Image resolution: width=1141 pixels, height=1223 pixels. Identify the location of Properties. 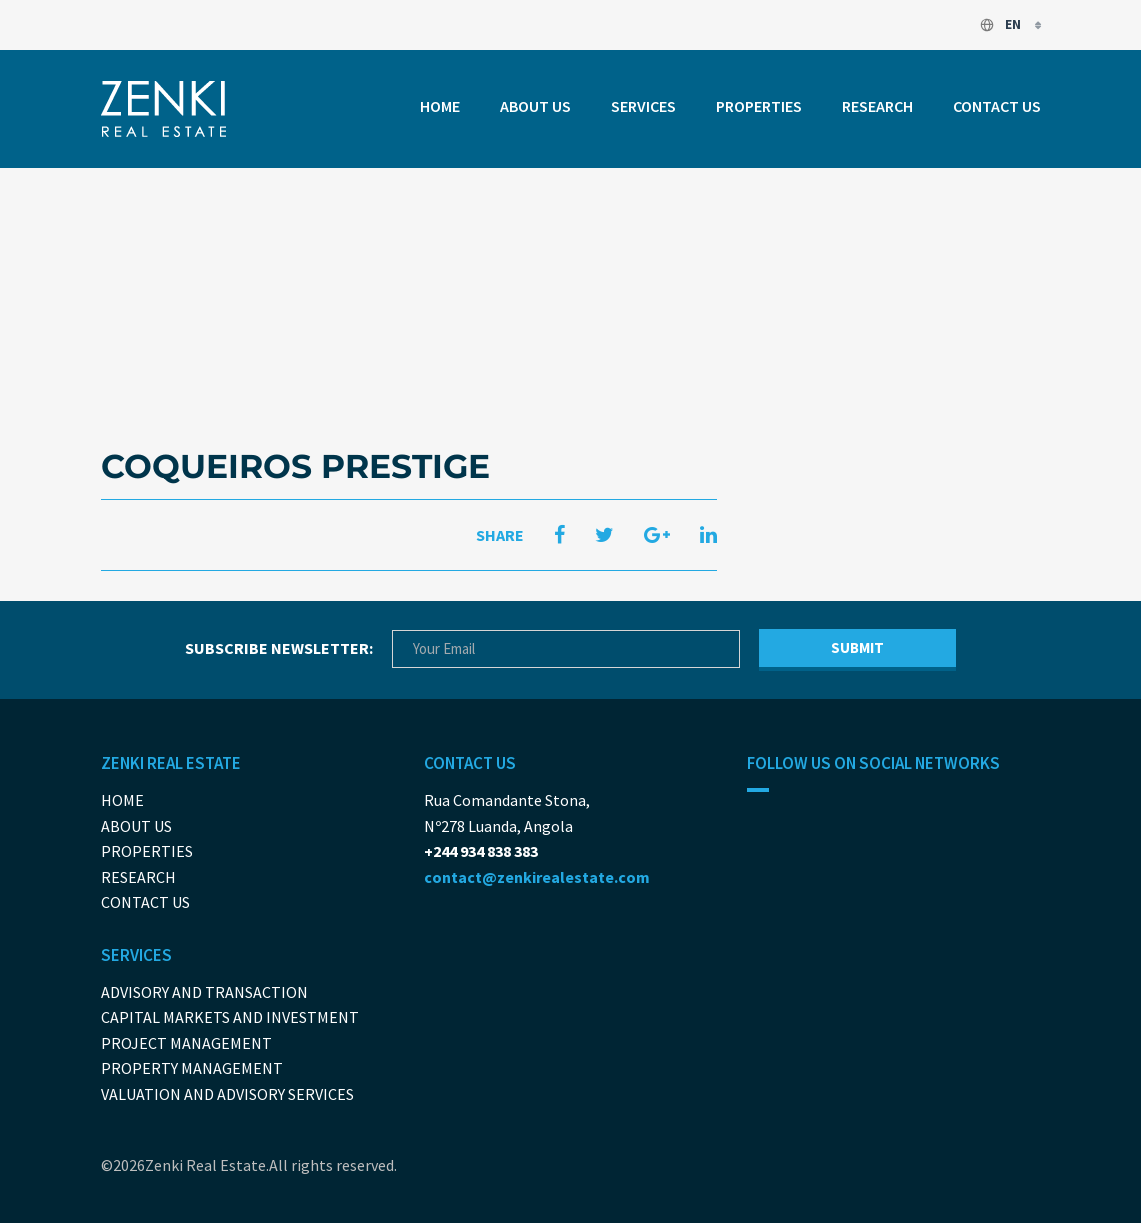
(759, 106).